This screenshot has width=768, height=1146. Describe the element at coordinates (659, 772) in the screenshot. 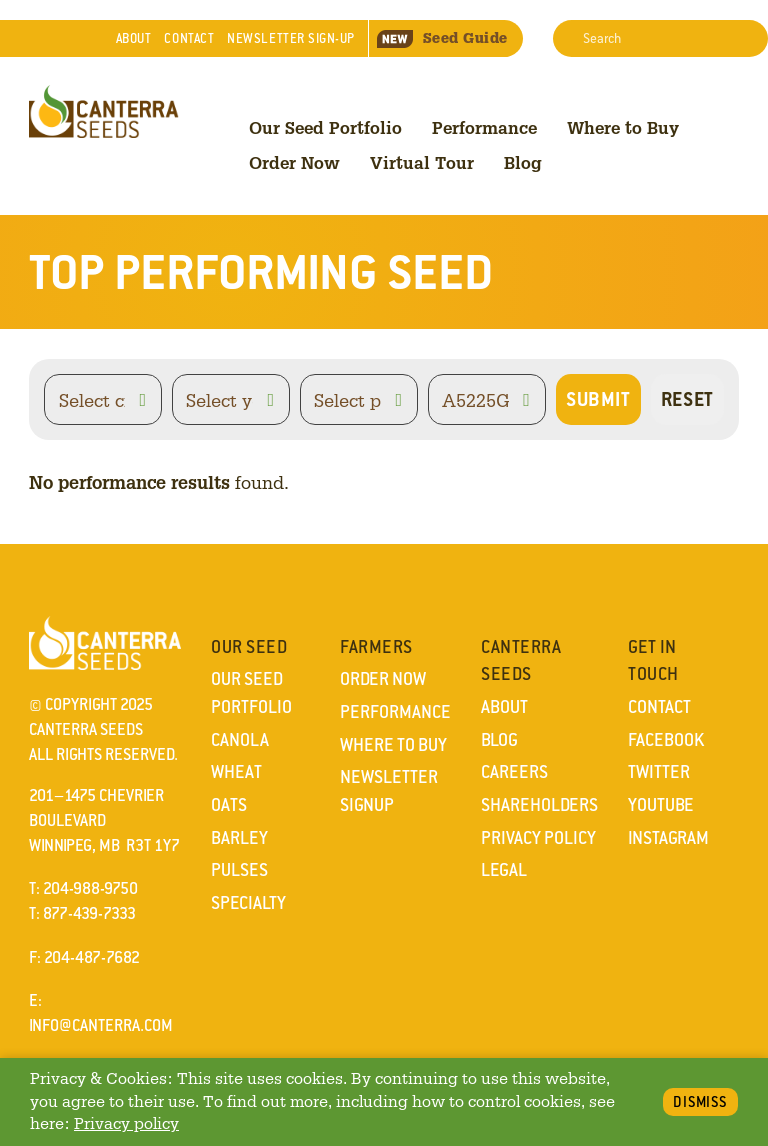

I see `Twitter` at that location.